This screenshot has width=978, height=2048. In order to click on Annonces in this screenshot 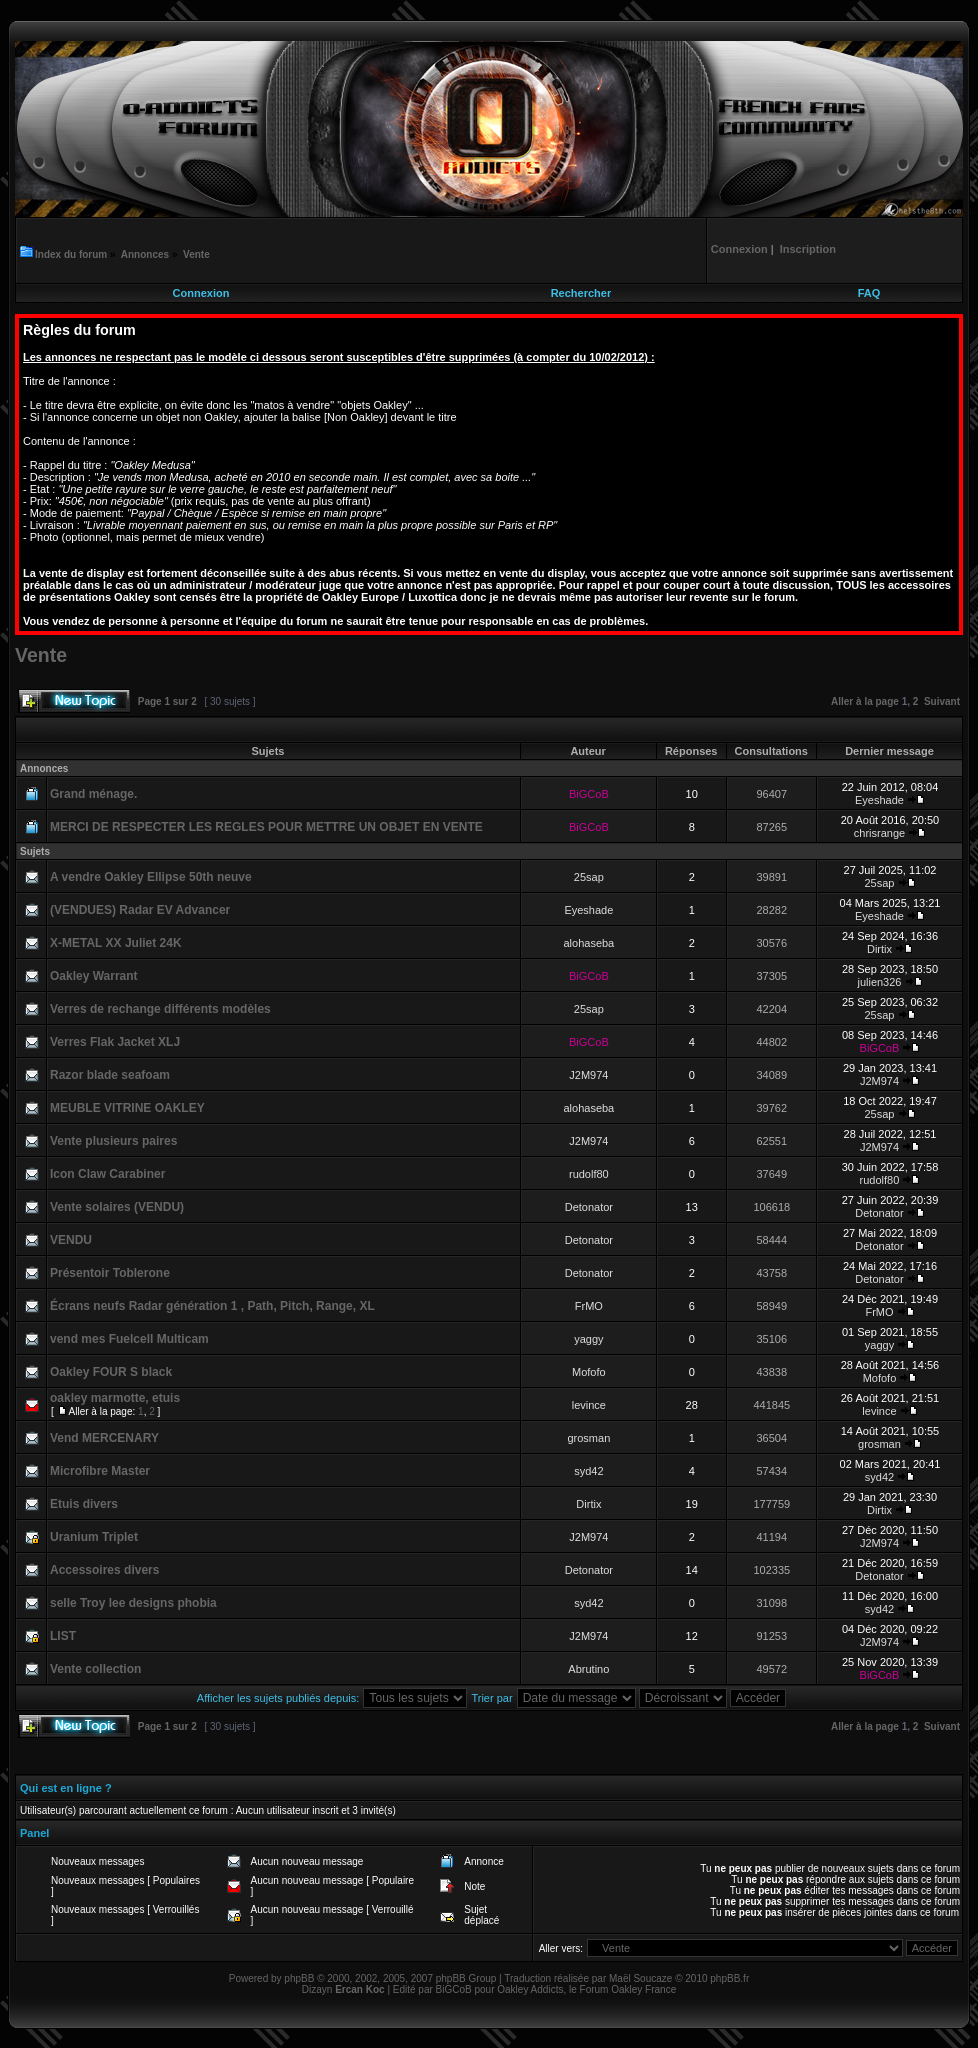, I will do `click(145, 254)`.